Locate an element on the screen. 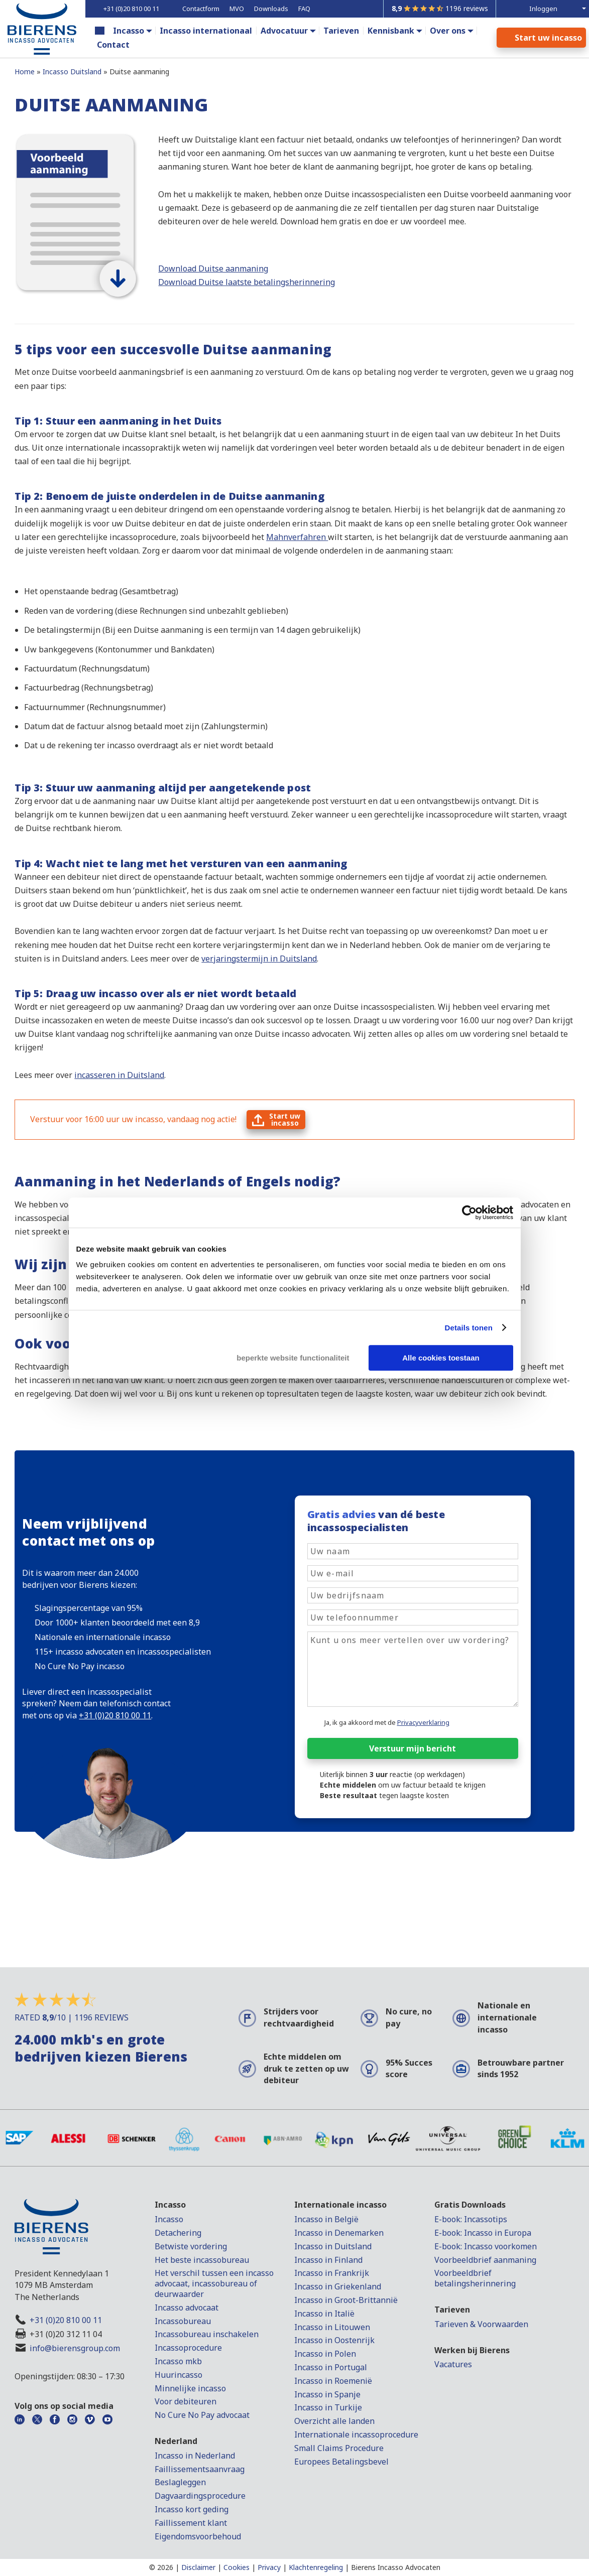 The image size is (589, 2576). Incasso in Portugal is located at coordinates (330, 2367).